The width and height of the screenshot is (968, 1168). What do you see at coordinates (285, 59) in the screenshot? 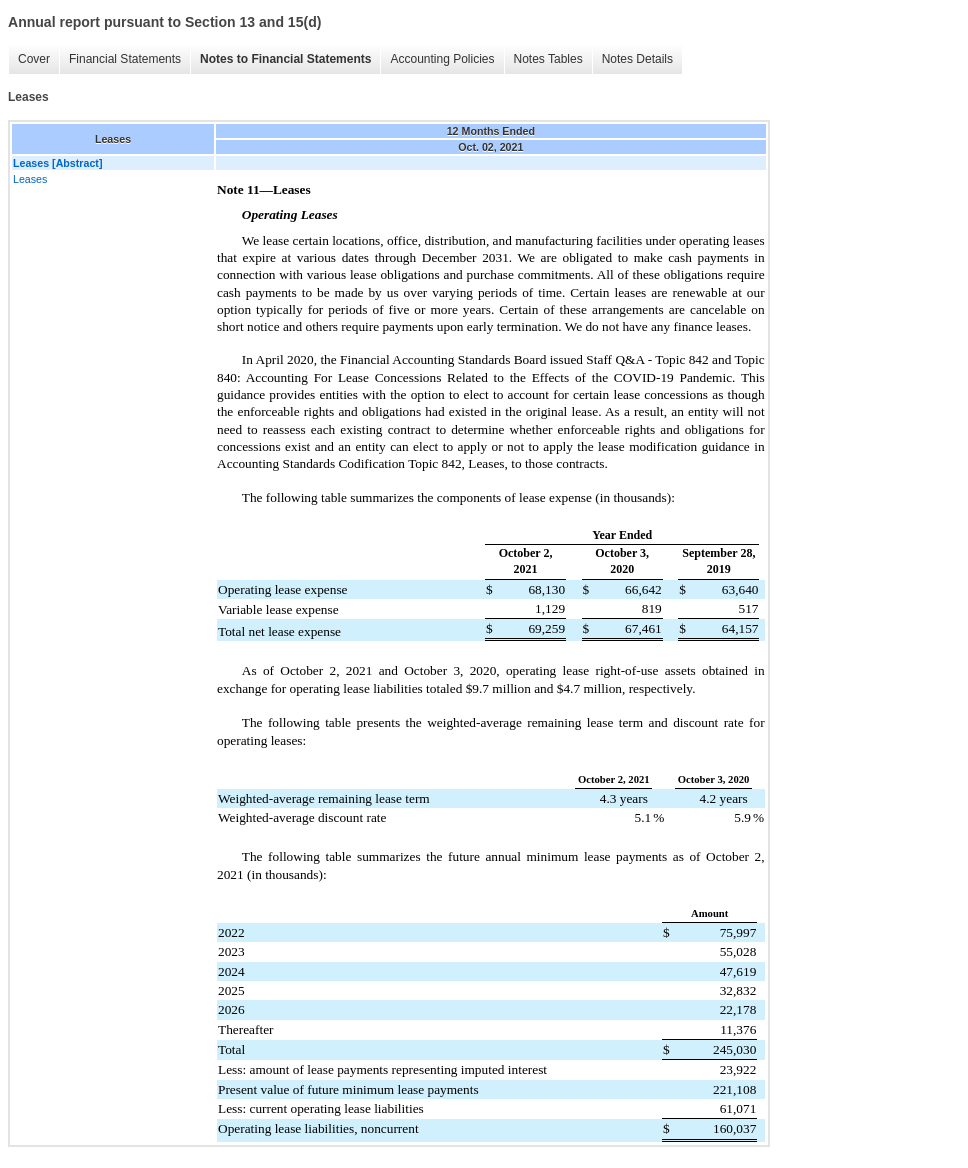
I see `Notes to Financial Statements` at bounding box center [285, 59].